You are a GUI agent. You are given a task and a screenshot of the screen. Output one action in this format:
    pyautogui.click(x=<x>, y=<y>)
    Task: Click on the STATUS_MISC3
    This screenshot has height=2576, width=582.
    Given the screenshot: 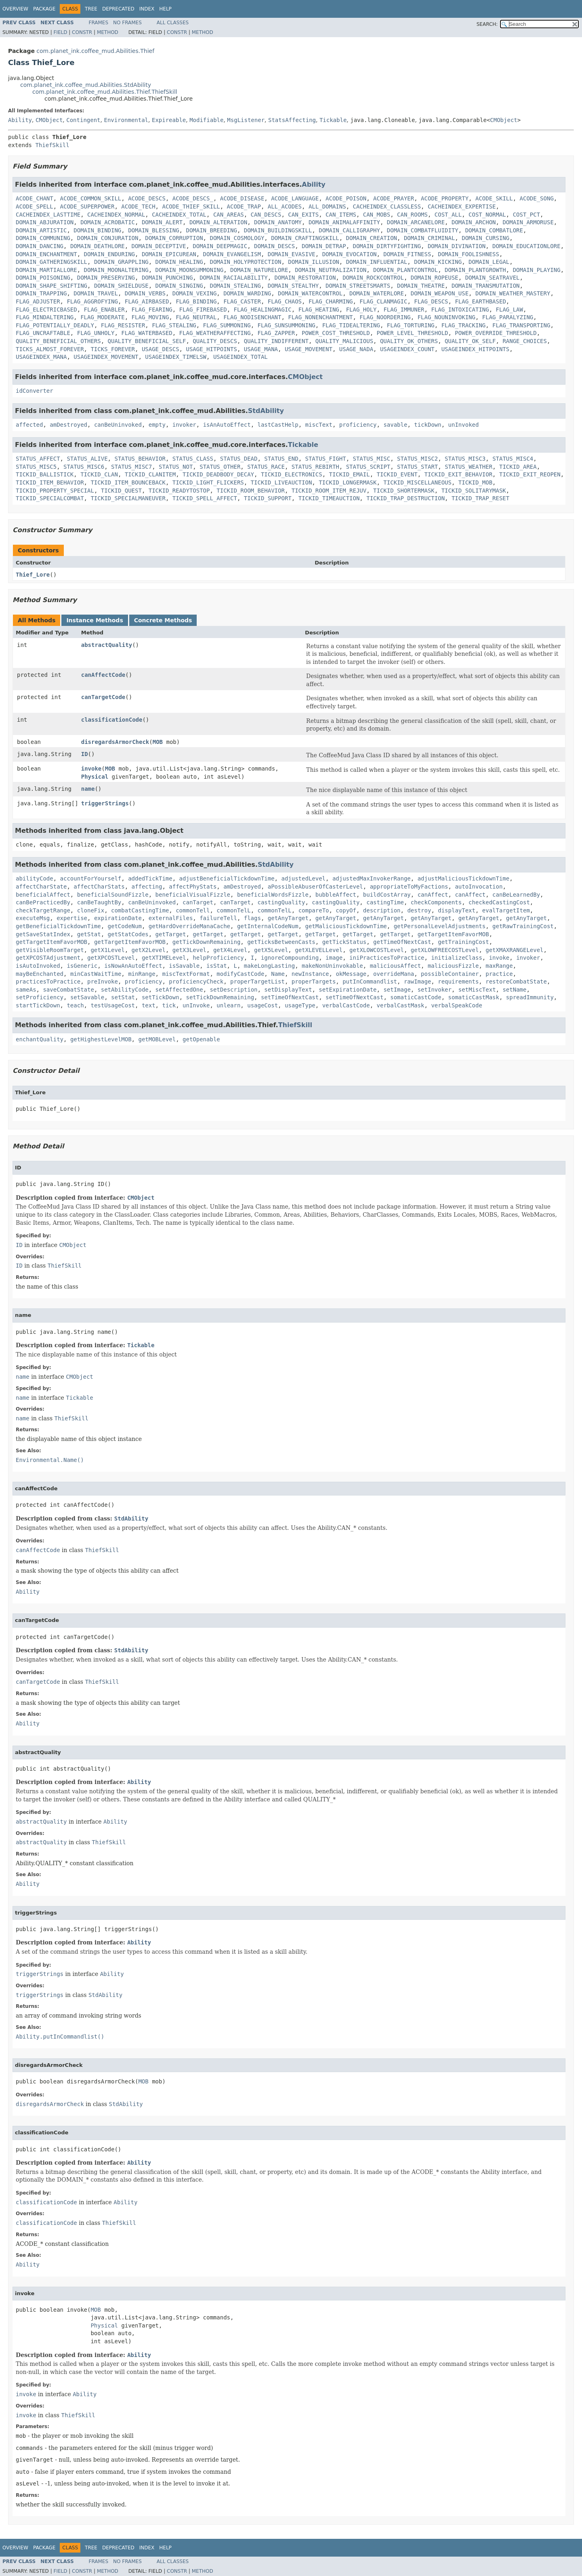 What is the action you would take?
    pyautogui.click(x=465, y=458)
    